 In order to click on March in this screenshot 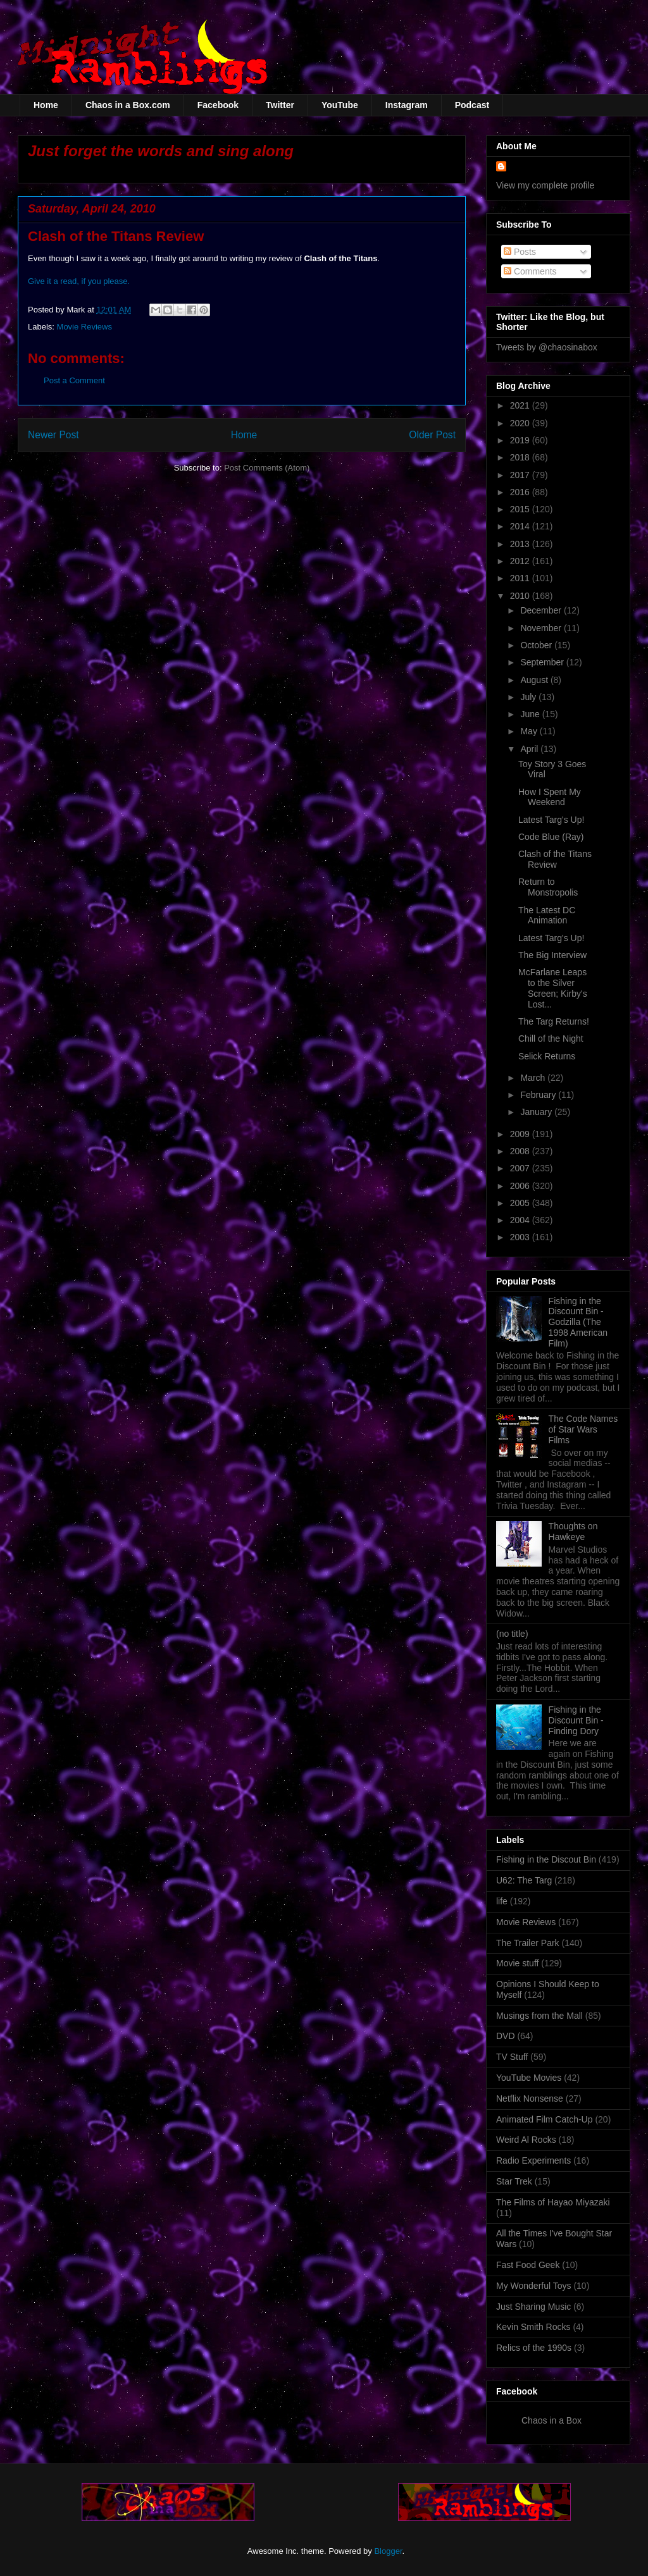, I will do `click(533, 1078)`.